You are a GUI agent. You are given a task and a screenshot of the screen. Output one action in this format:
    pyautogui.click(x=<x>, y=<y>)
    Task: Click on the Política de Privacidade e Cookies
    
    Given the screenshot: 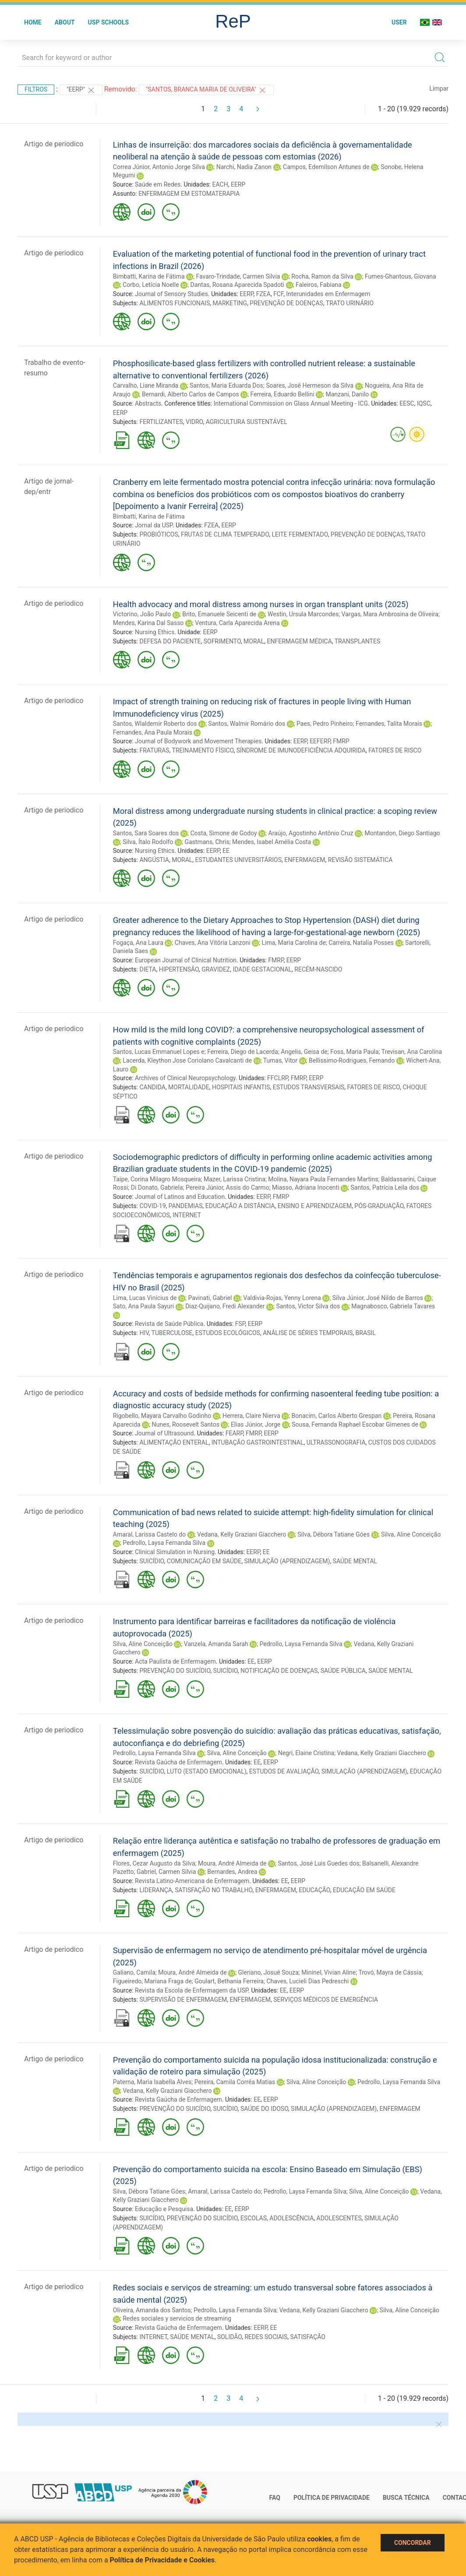 What is the action you would take?
    pyautogui.click(x=162, y=2560)
    